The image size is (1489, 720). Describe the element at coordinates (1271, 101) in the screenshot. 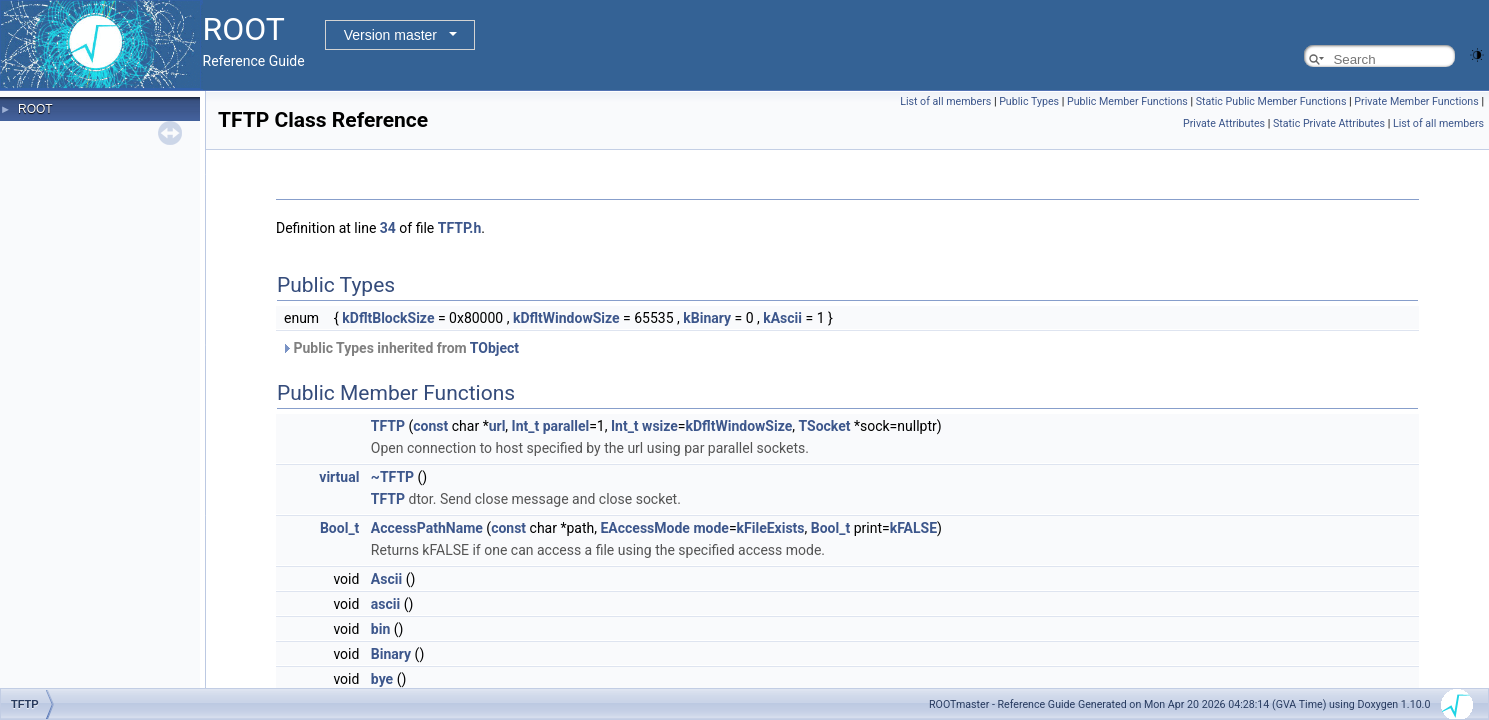

I see `Static Public Member Functions` at that location.